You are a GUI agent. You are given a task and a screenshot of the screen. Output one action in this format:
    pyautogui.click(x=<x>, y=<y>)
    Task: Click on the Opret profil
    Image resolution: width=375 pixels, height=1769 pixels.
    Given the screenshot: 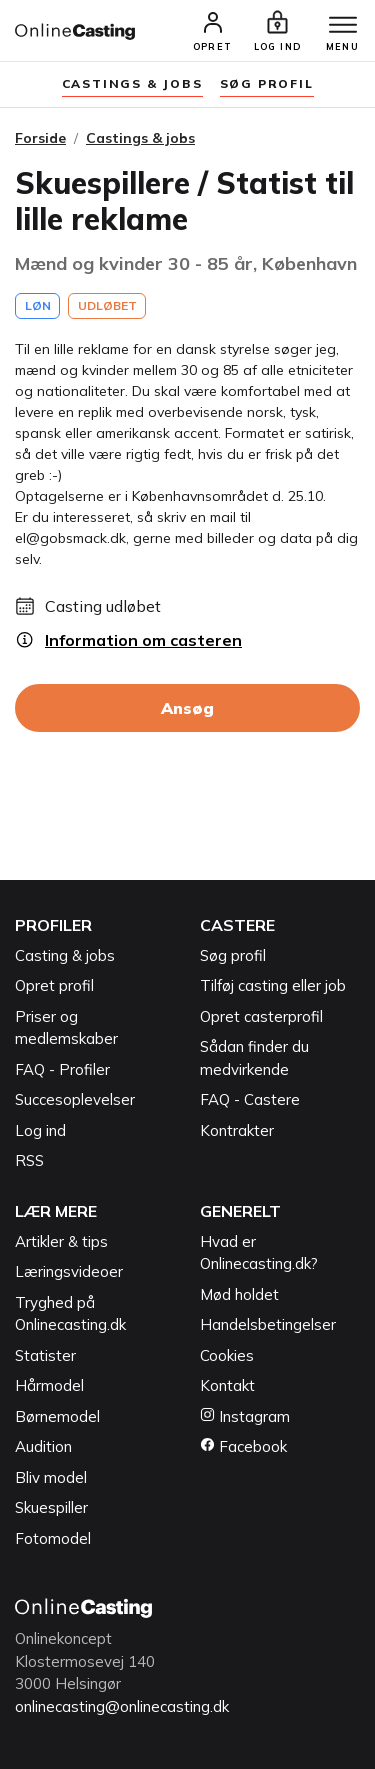 What is the action you would take?
    pyautogui.click(x=54, y=985)
    